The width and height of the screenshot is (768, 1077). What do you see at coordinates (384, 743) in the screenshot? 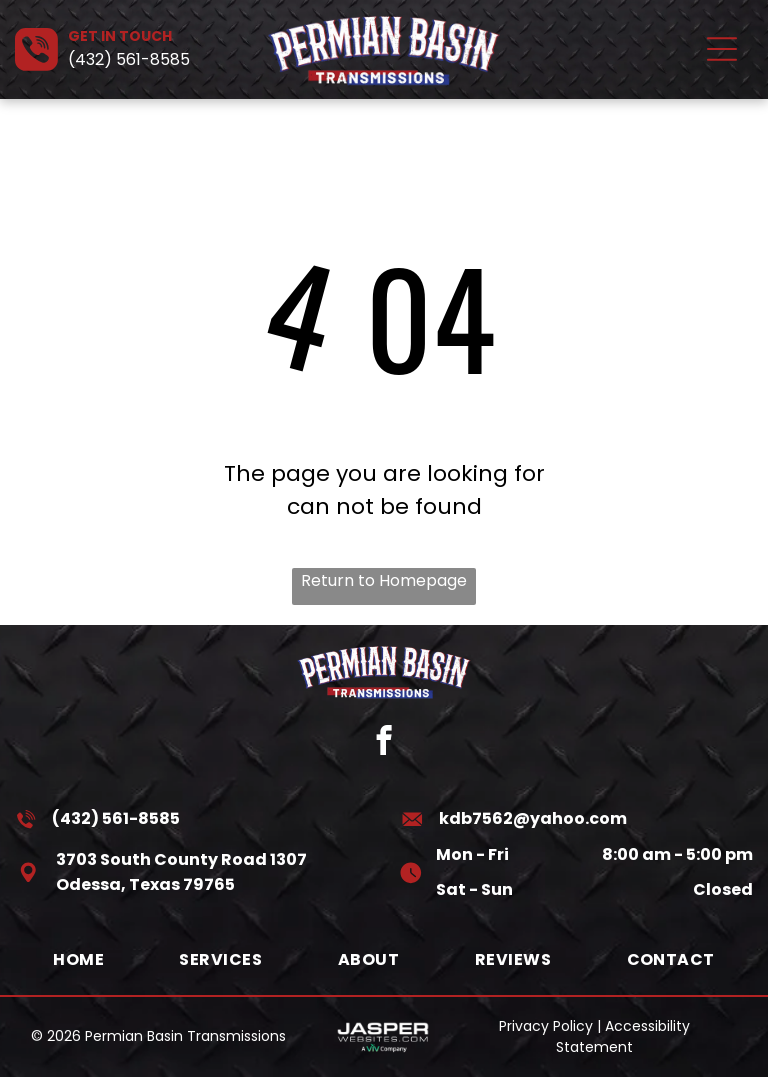
I see `[facebook]` at bounding box center [384, 743].